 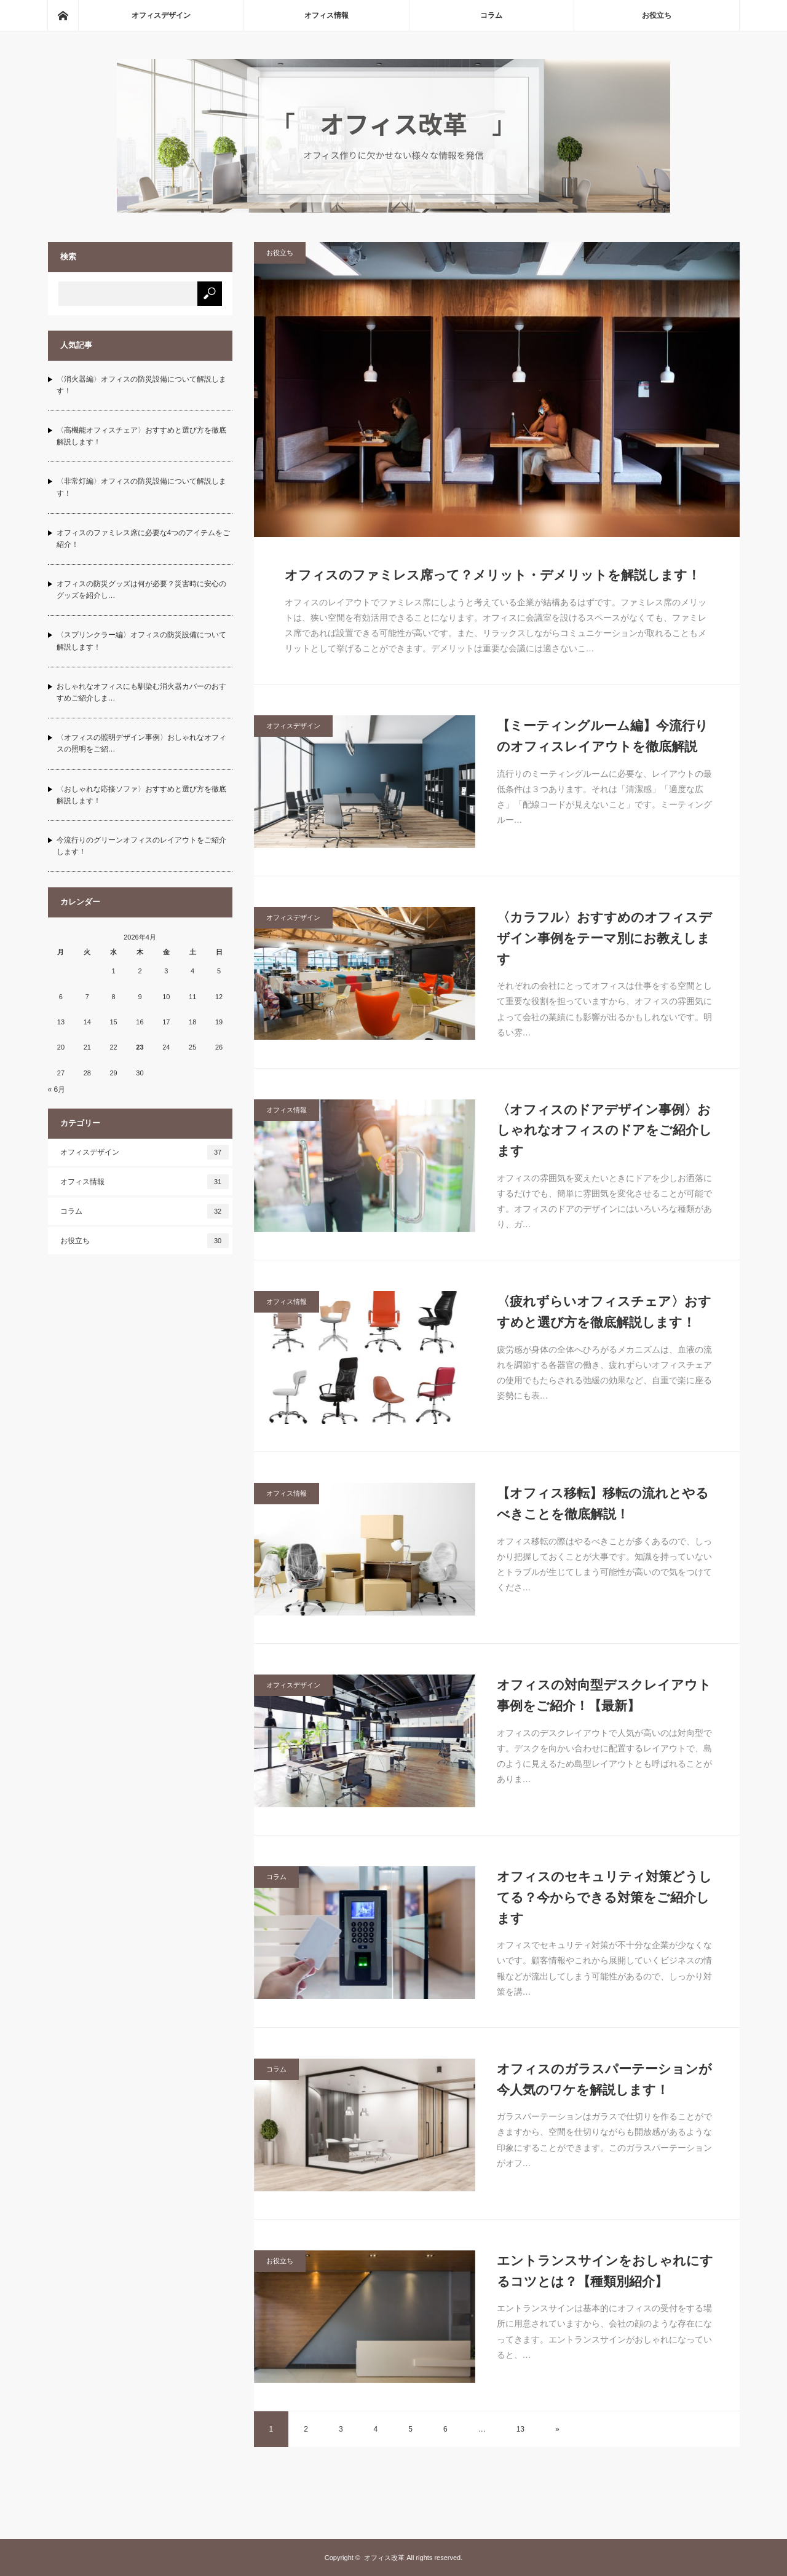 What do you see at coordinates (141, 385) in the screenshot?
I see `〈消火器編〉オフィスの防災設備について解説します！` at bounding box center [141, 385].